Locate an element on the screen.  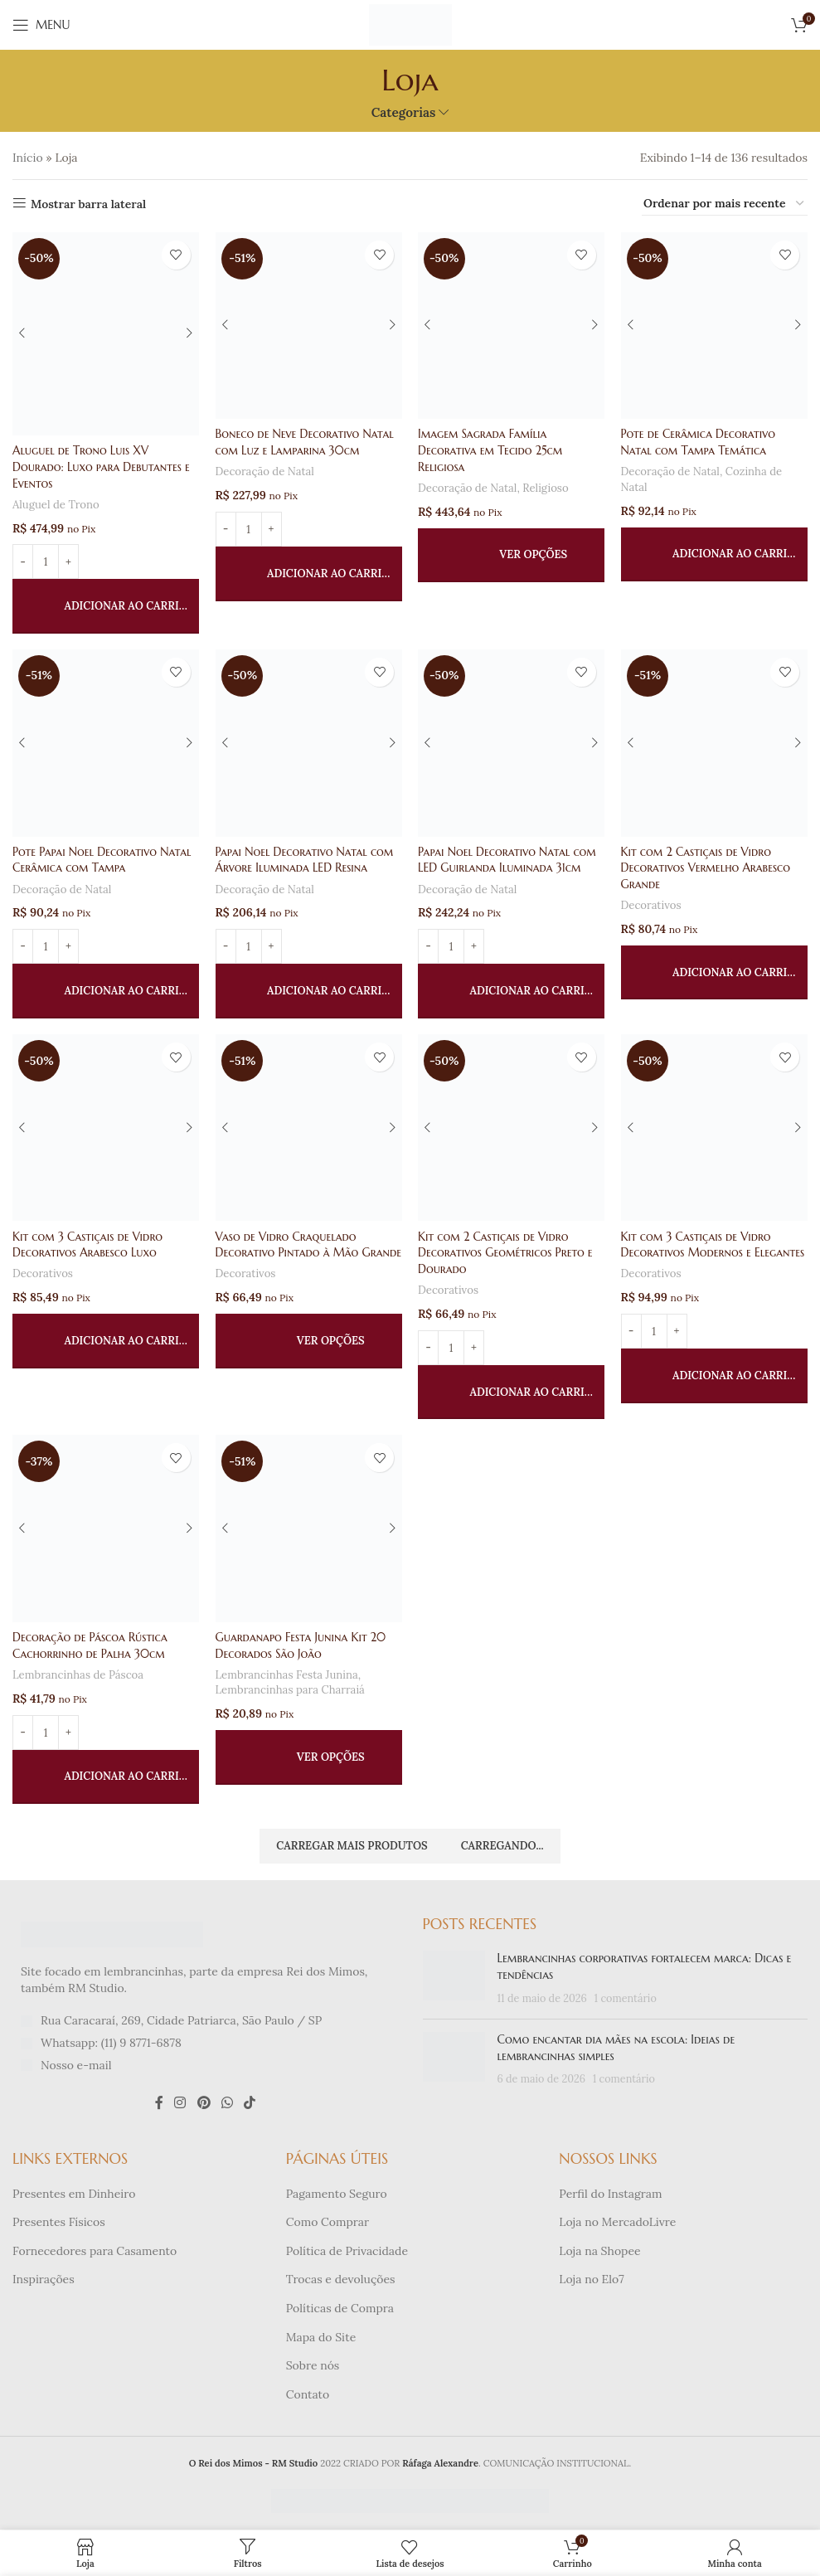
[Abrir menu móvel] is located at coordinates (41, 24).